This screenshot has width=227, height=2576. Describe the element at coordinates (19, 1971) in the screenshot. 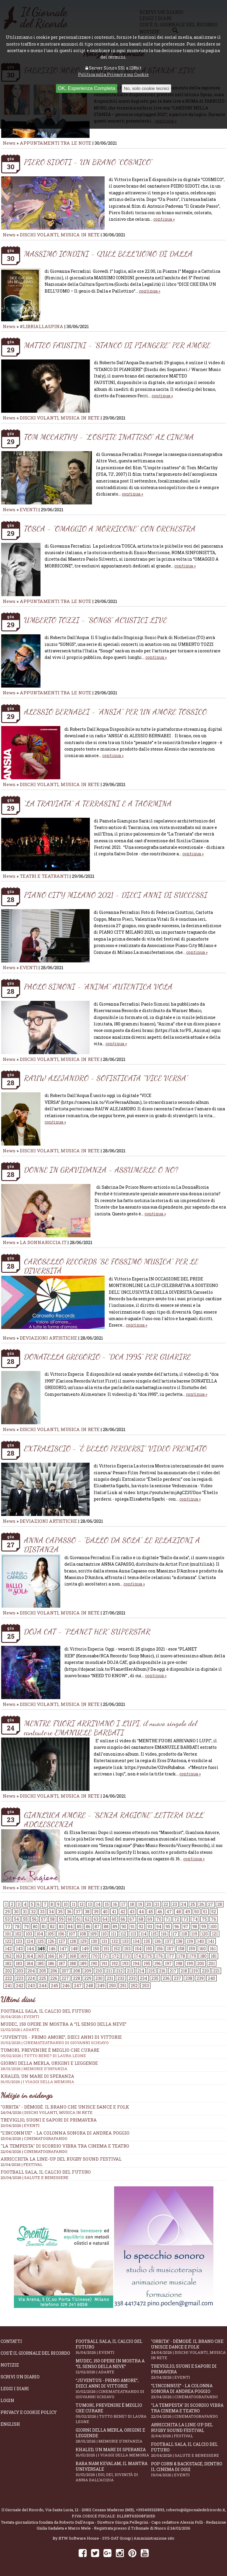

I see `203` at that location.